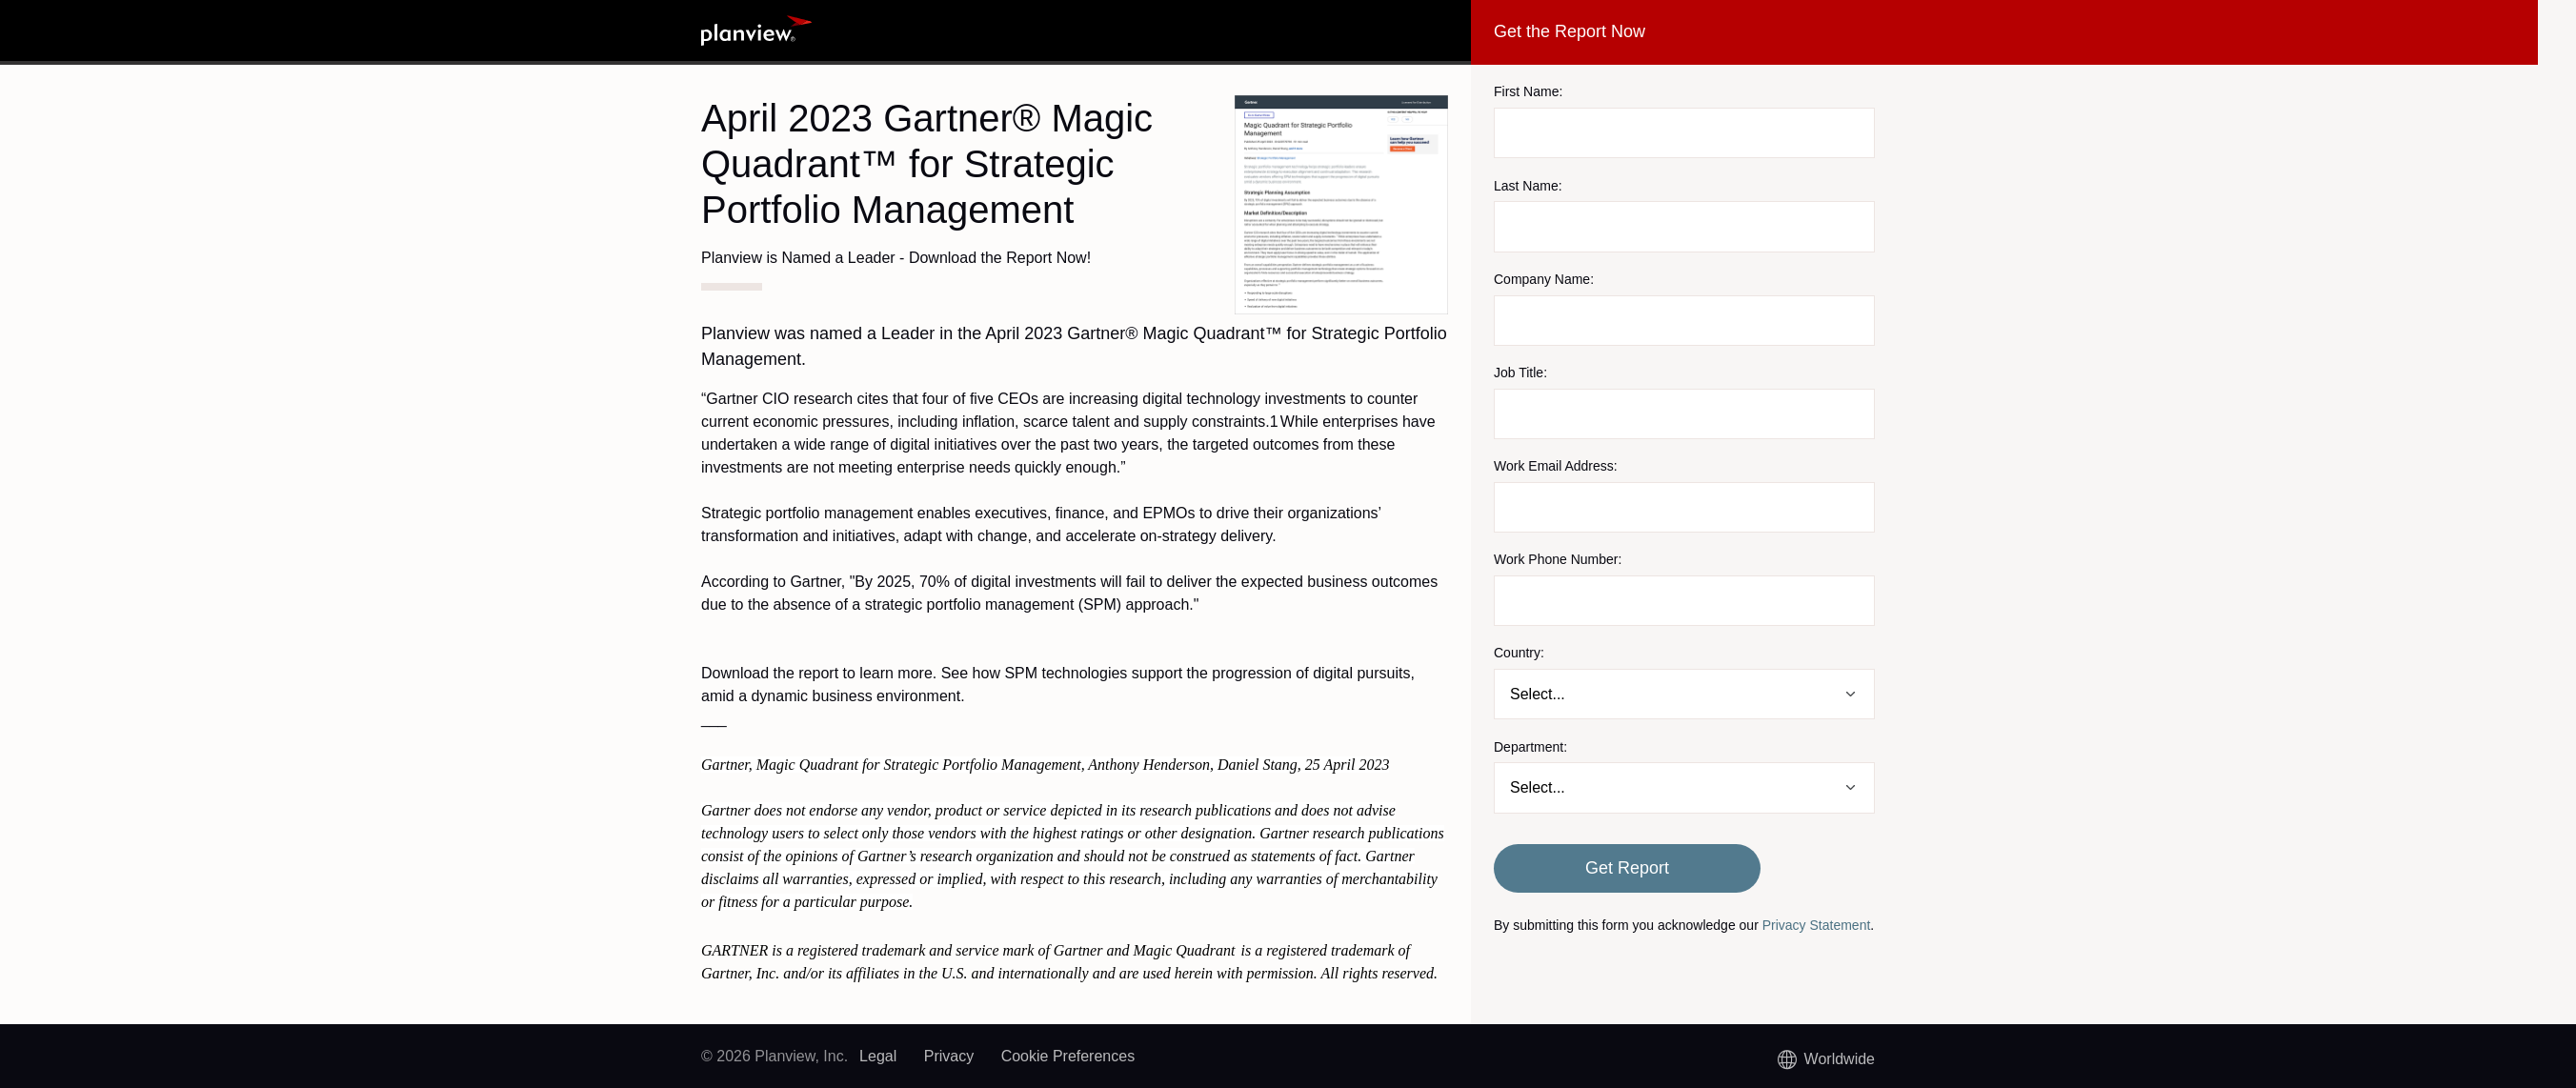 The width and height of the screenshot is (2576, 1088). What do you see at coordinates (1528, 185) in the screenshot?
I see `Last Name:` at bounding box center [1528, 185].